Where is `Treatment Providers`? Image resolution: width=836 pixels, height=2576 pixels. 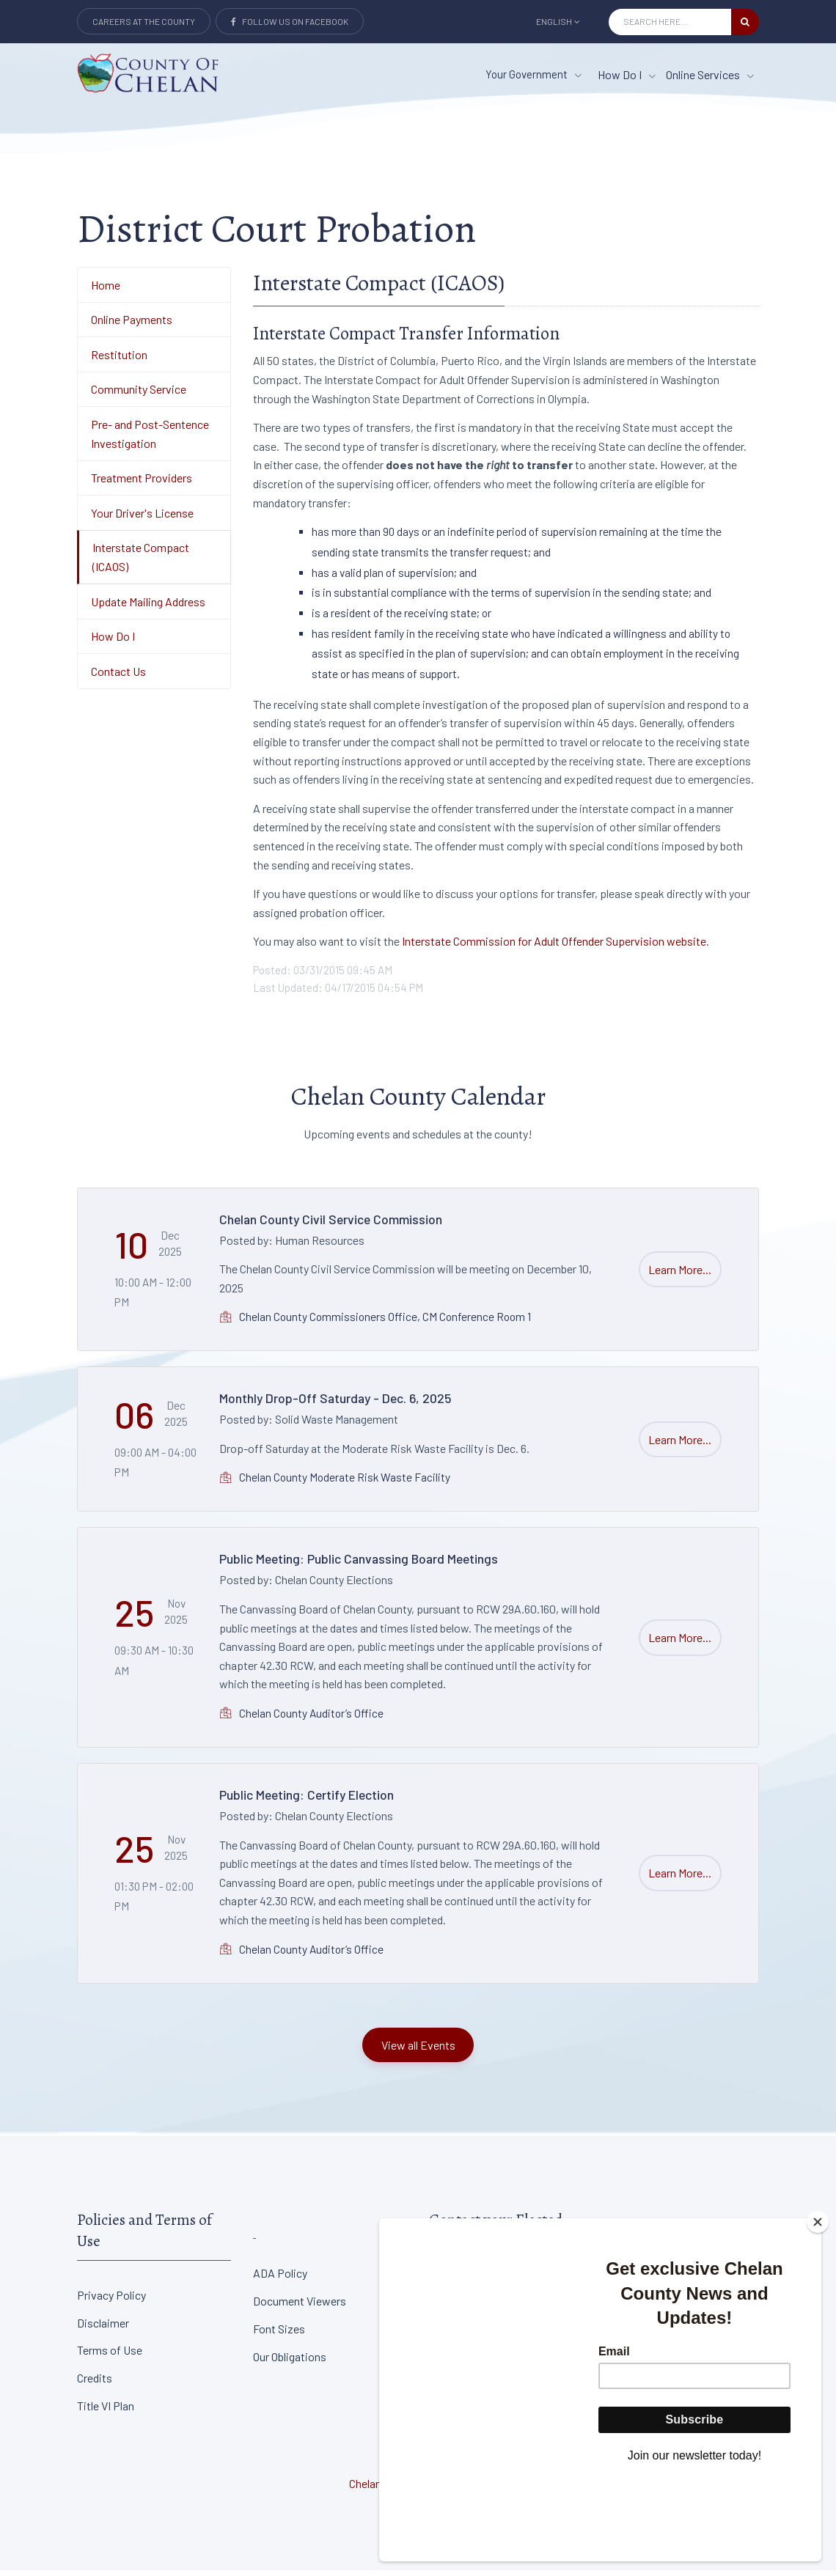 Treatment Providers is located at coordinates (141, 483).